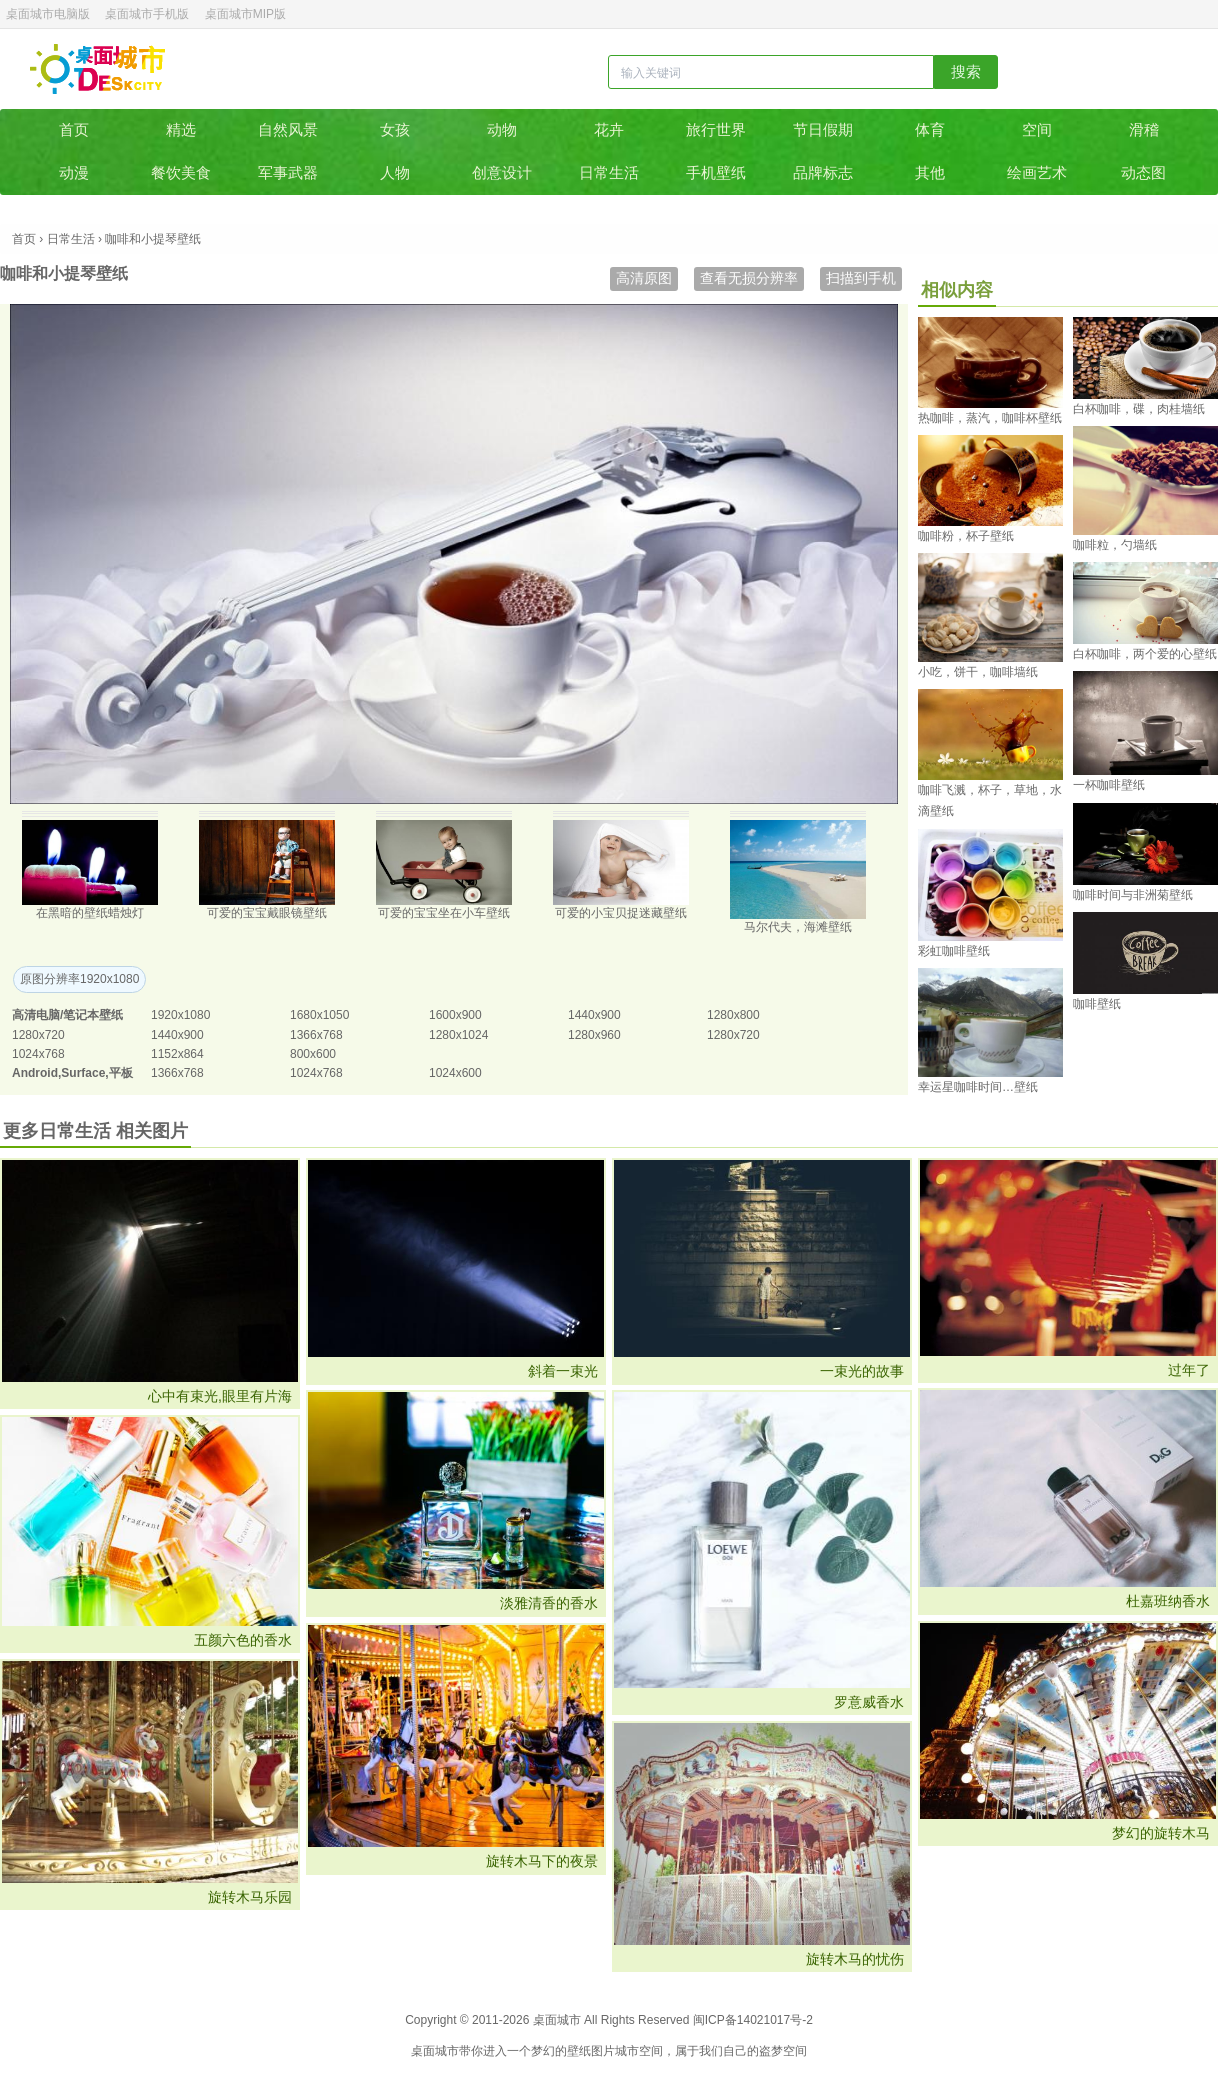 The image size is (1218, 2073). I want to click on 体育, so click(930, 129).